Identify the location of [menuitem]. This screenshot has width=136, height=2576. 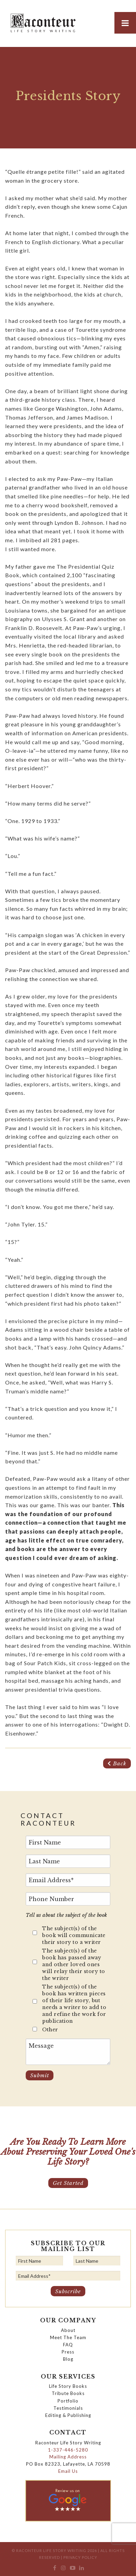
(54, 2569).